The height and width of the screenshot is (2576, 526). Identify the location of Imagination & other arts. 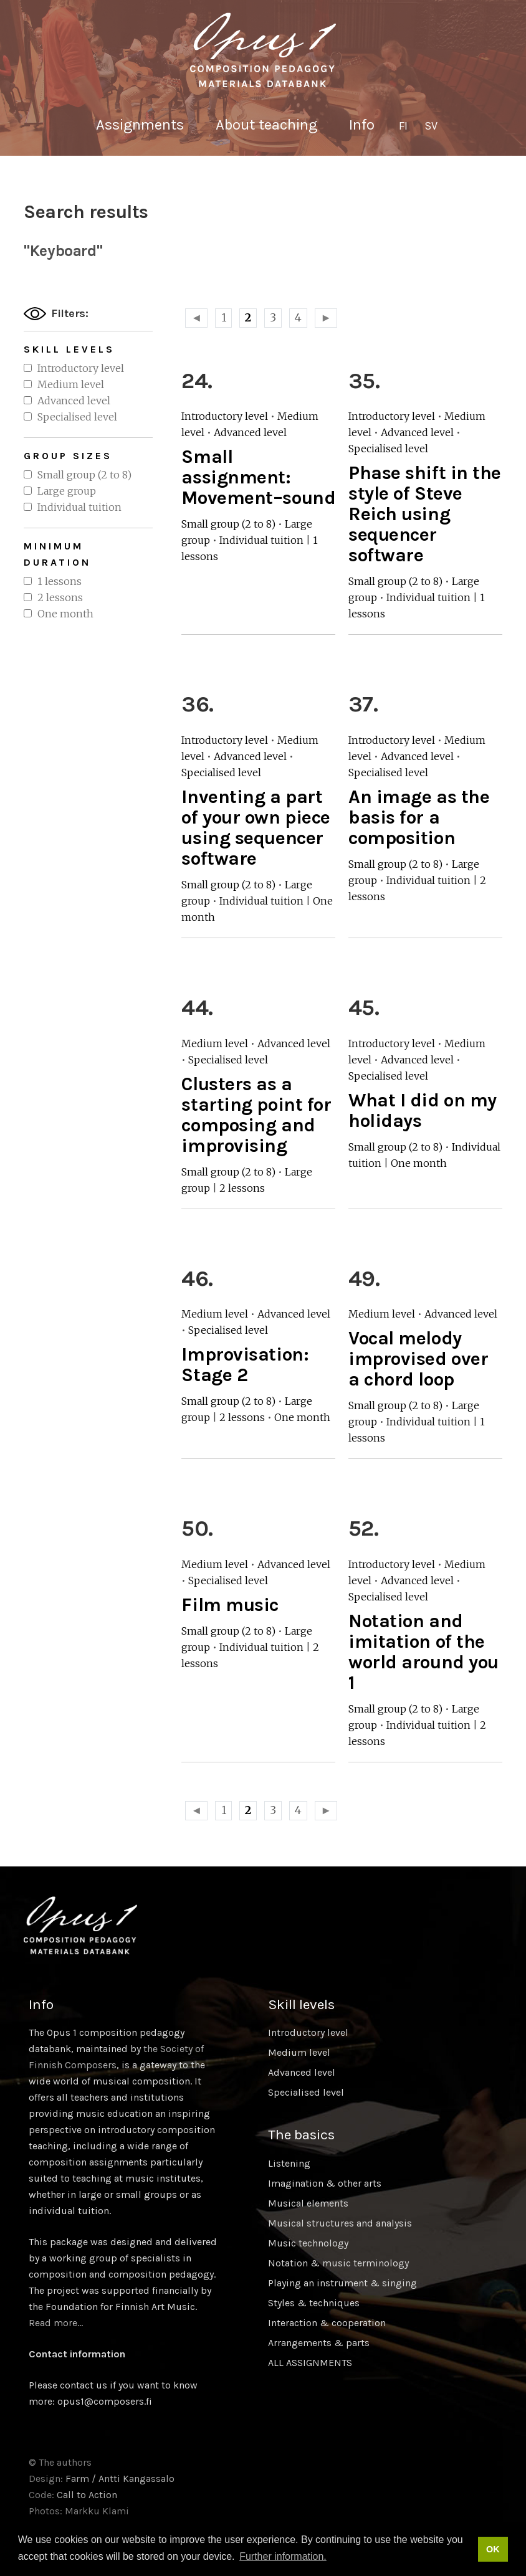
(324, 2183).